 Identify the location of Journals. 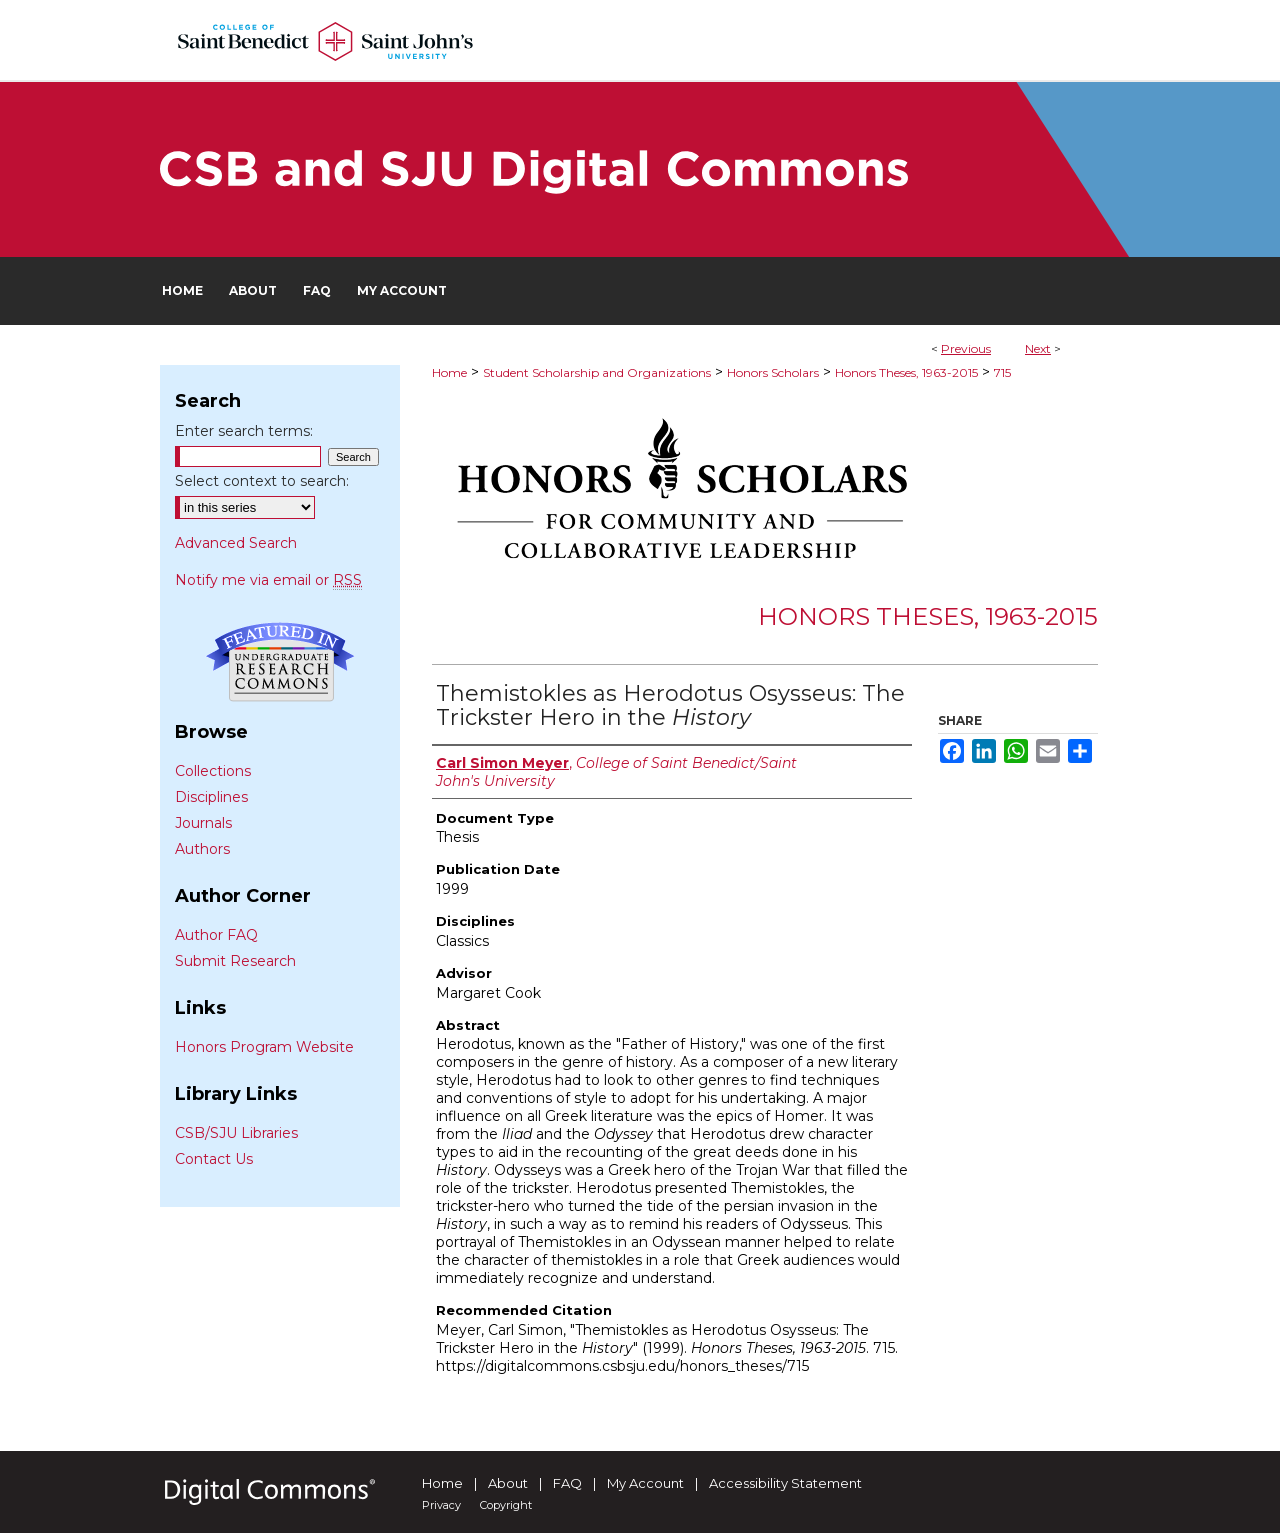
(203, 823).